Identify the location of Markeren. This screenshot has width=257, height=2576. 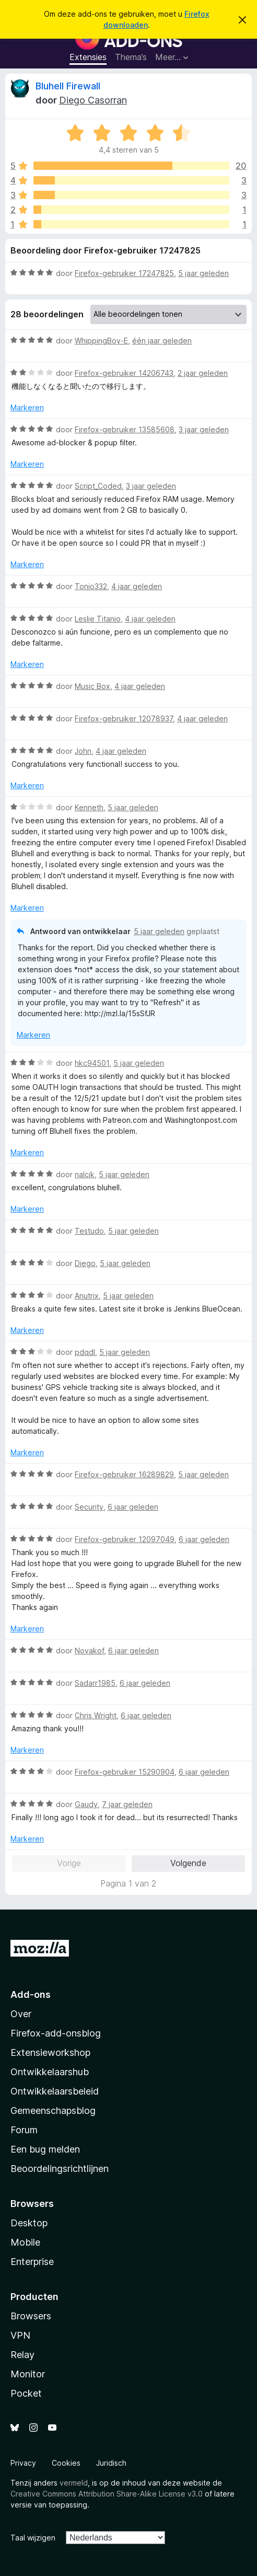
(27, 407).